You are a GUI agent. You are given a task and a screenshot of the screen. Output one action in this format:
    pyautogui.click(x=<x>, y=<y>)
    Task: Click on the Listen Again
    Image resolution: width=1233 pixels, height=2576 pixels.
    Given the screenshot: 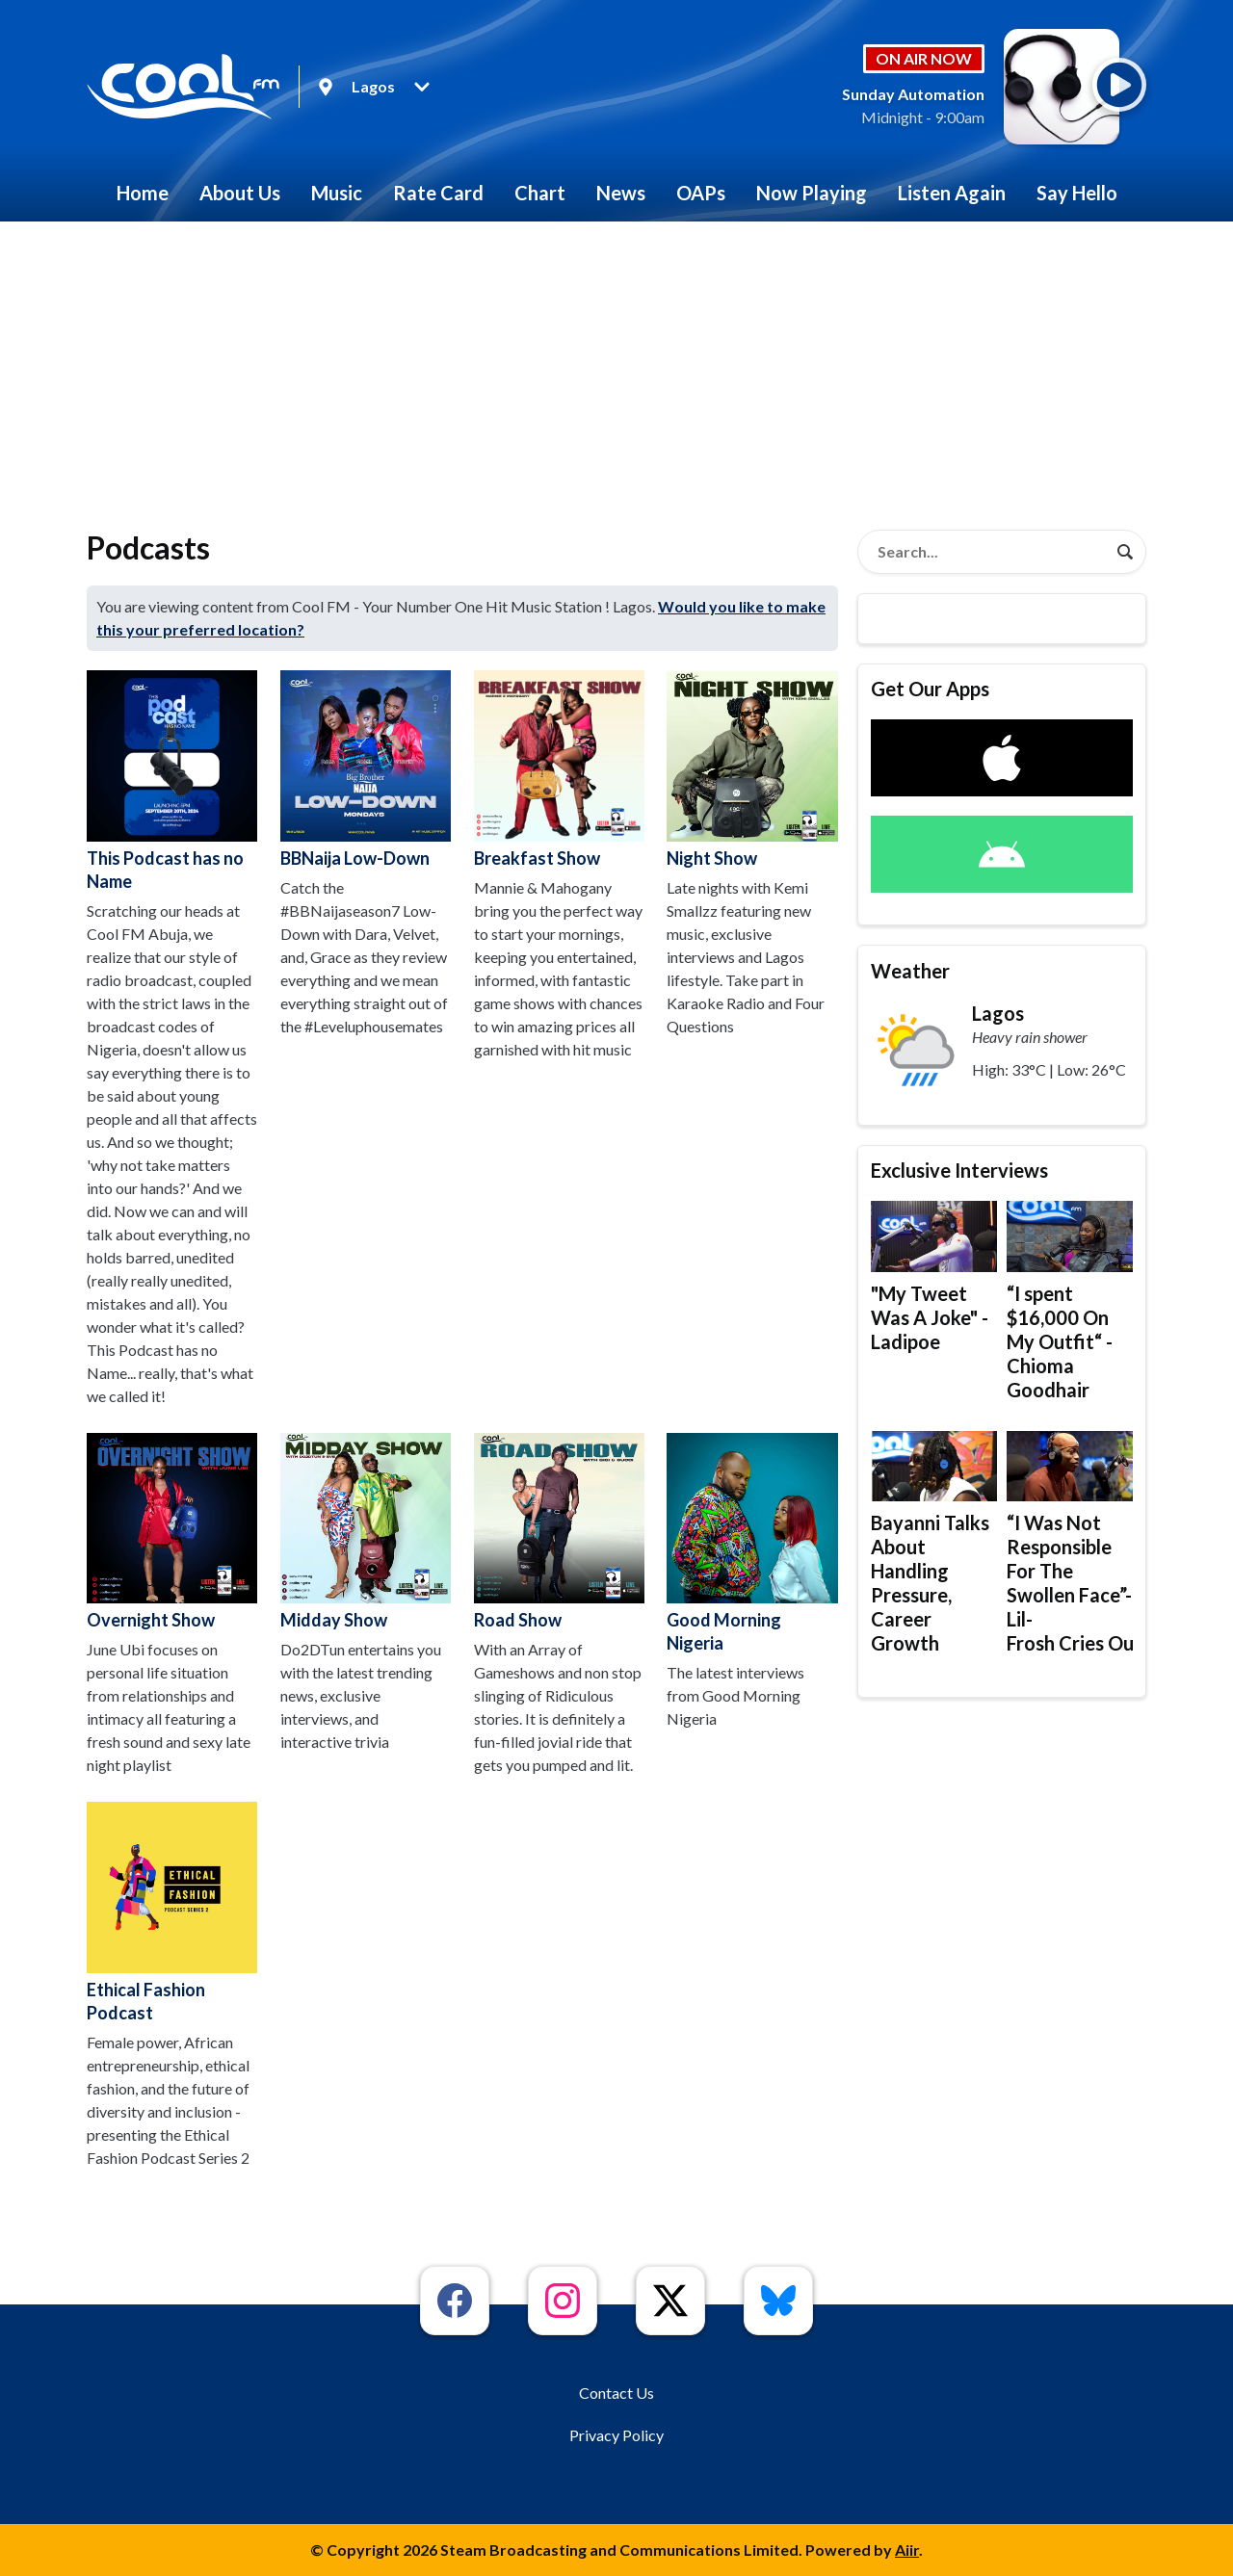 What is the action you would take?
    pyautogui.click(x=952, y=192)
    